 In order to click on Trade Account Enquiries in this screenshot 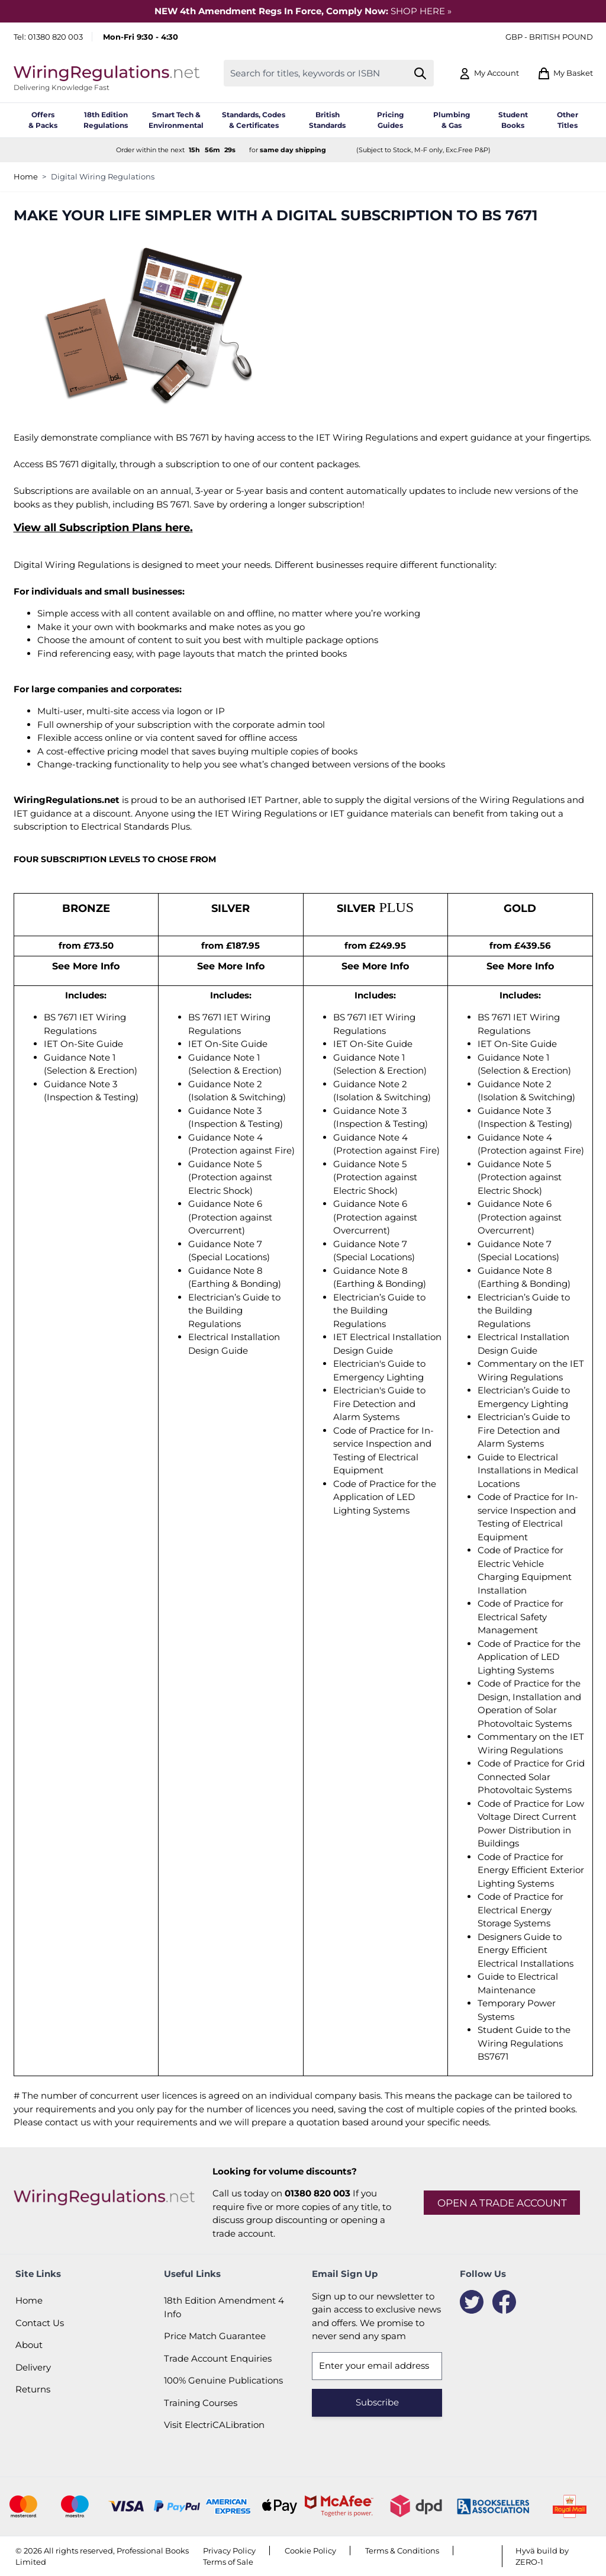, I will do `click(218, 2358)`.